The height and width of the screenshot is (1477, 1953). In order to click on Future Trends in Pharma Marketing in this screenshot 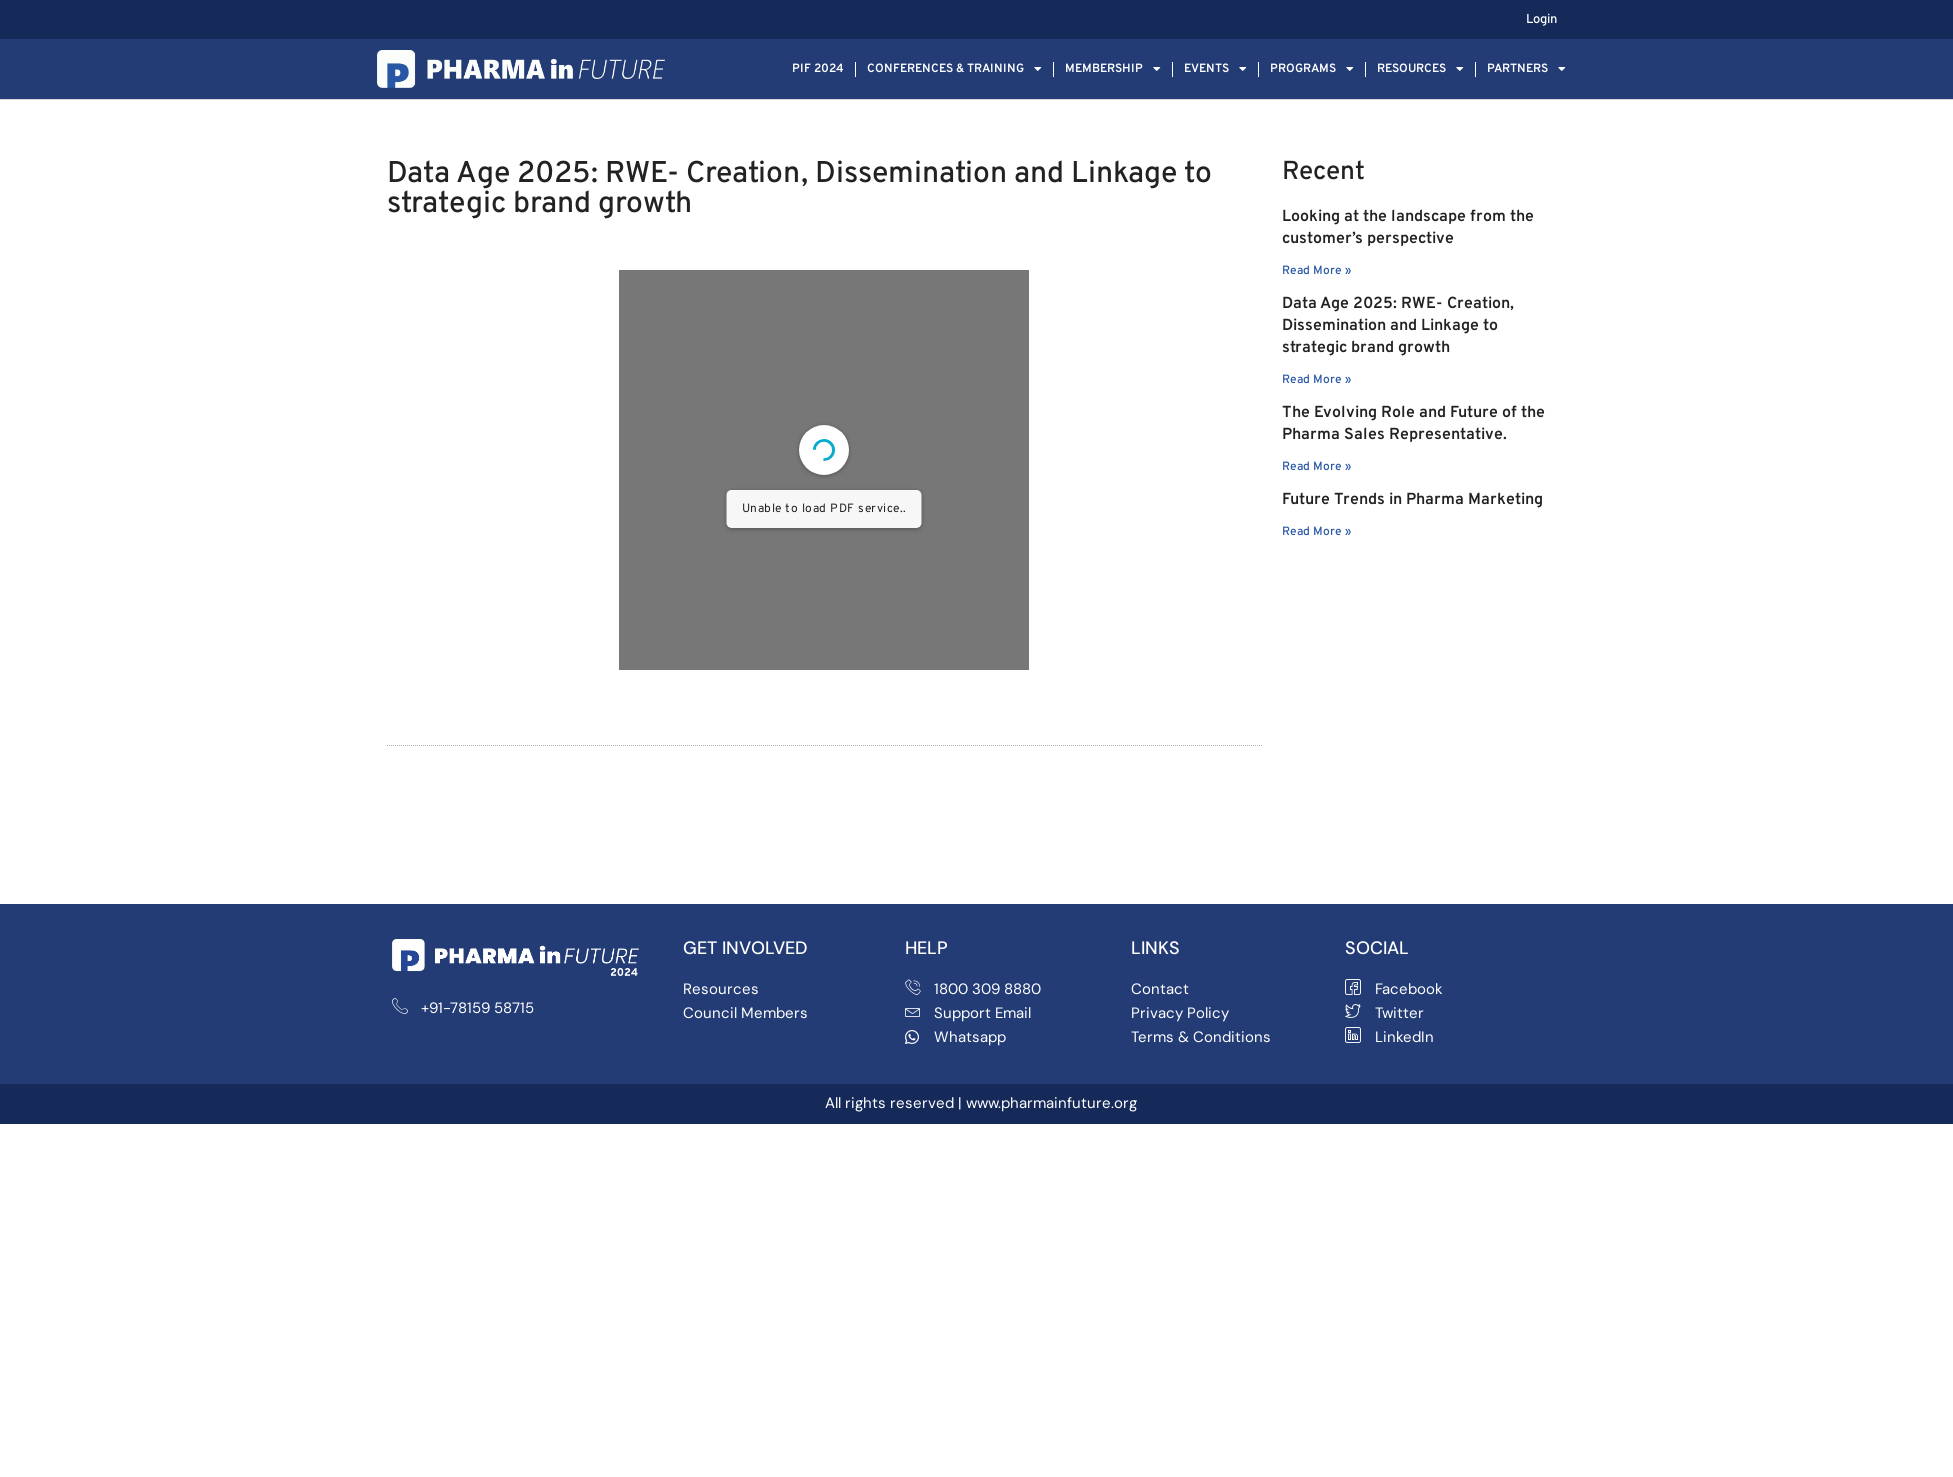, I will do `click(1412, 500)`.